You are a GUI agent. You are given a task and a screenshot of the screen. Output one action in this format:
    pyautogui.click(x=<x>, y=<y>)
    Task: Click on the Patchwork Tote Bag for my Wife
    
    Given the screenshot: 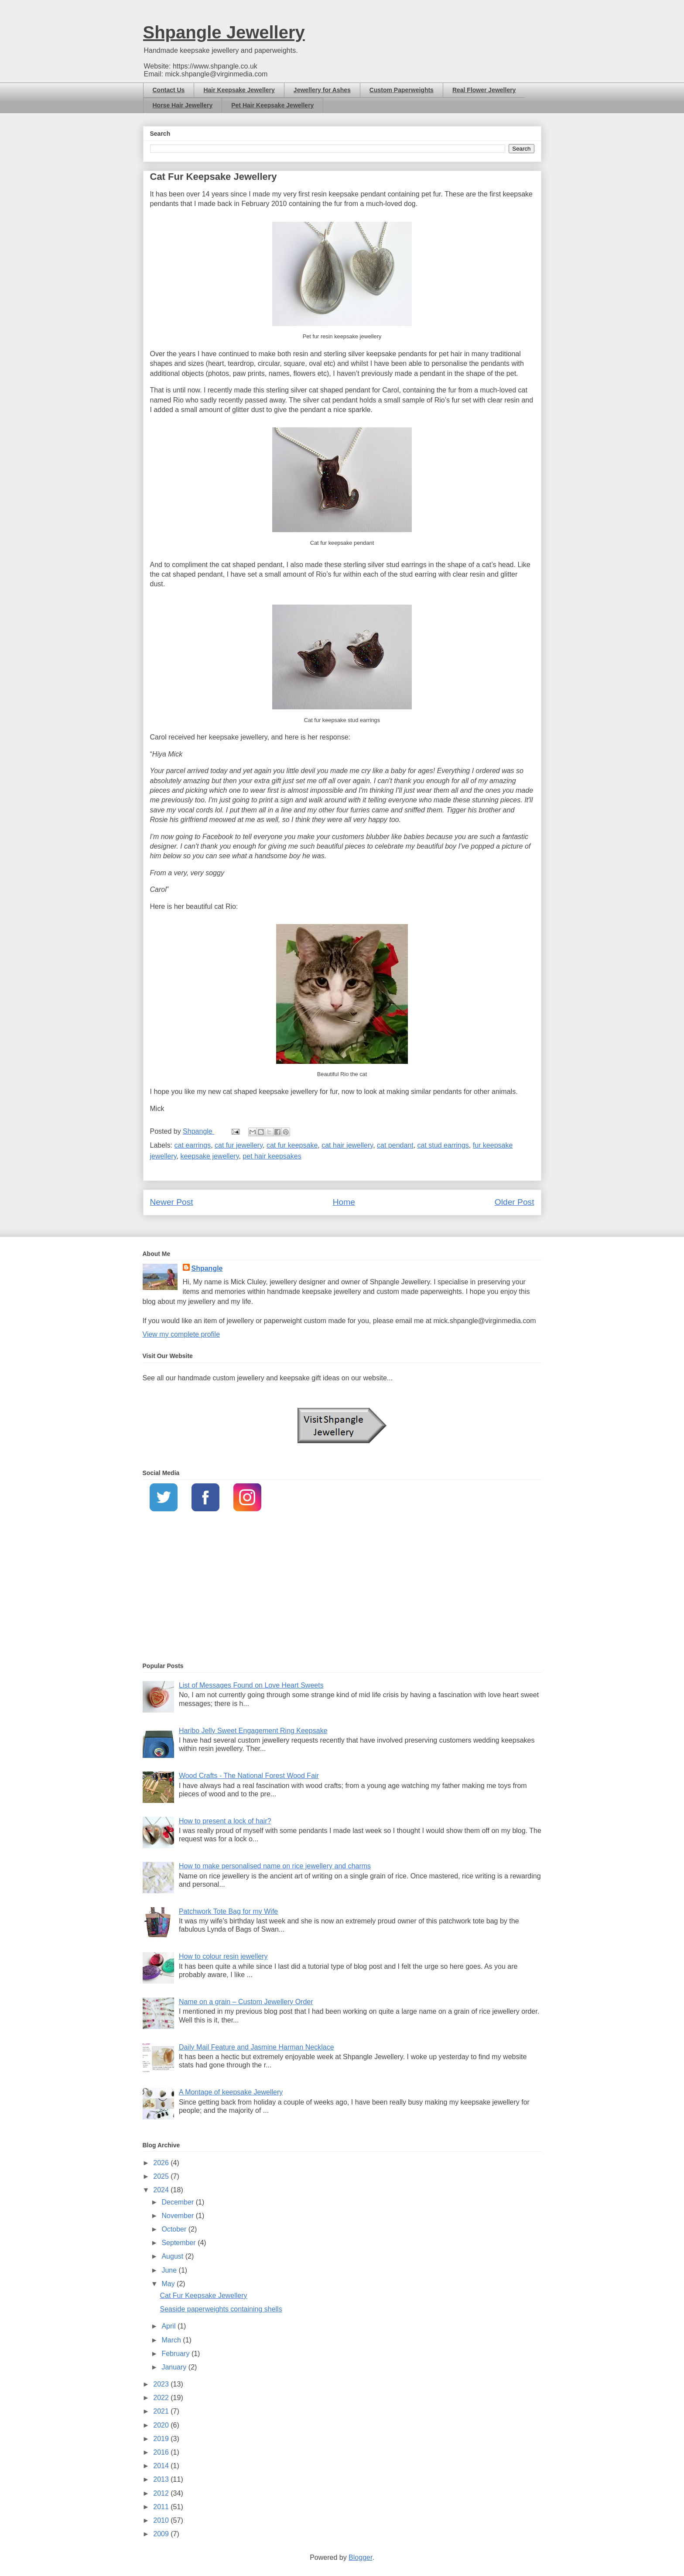 What is the action you would take?
    pyautogui.click(x=228, y=1911)
    